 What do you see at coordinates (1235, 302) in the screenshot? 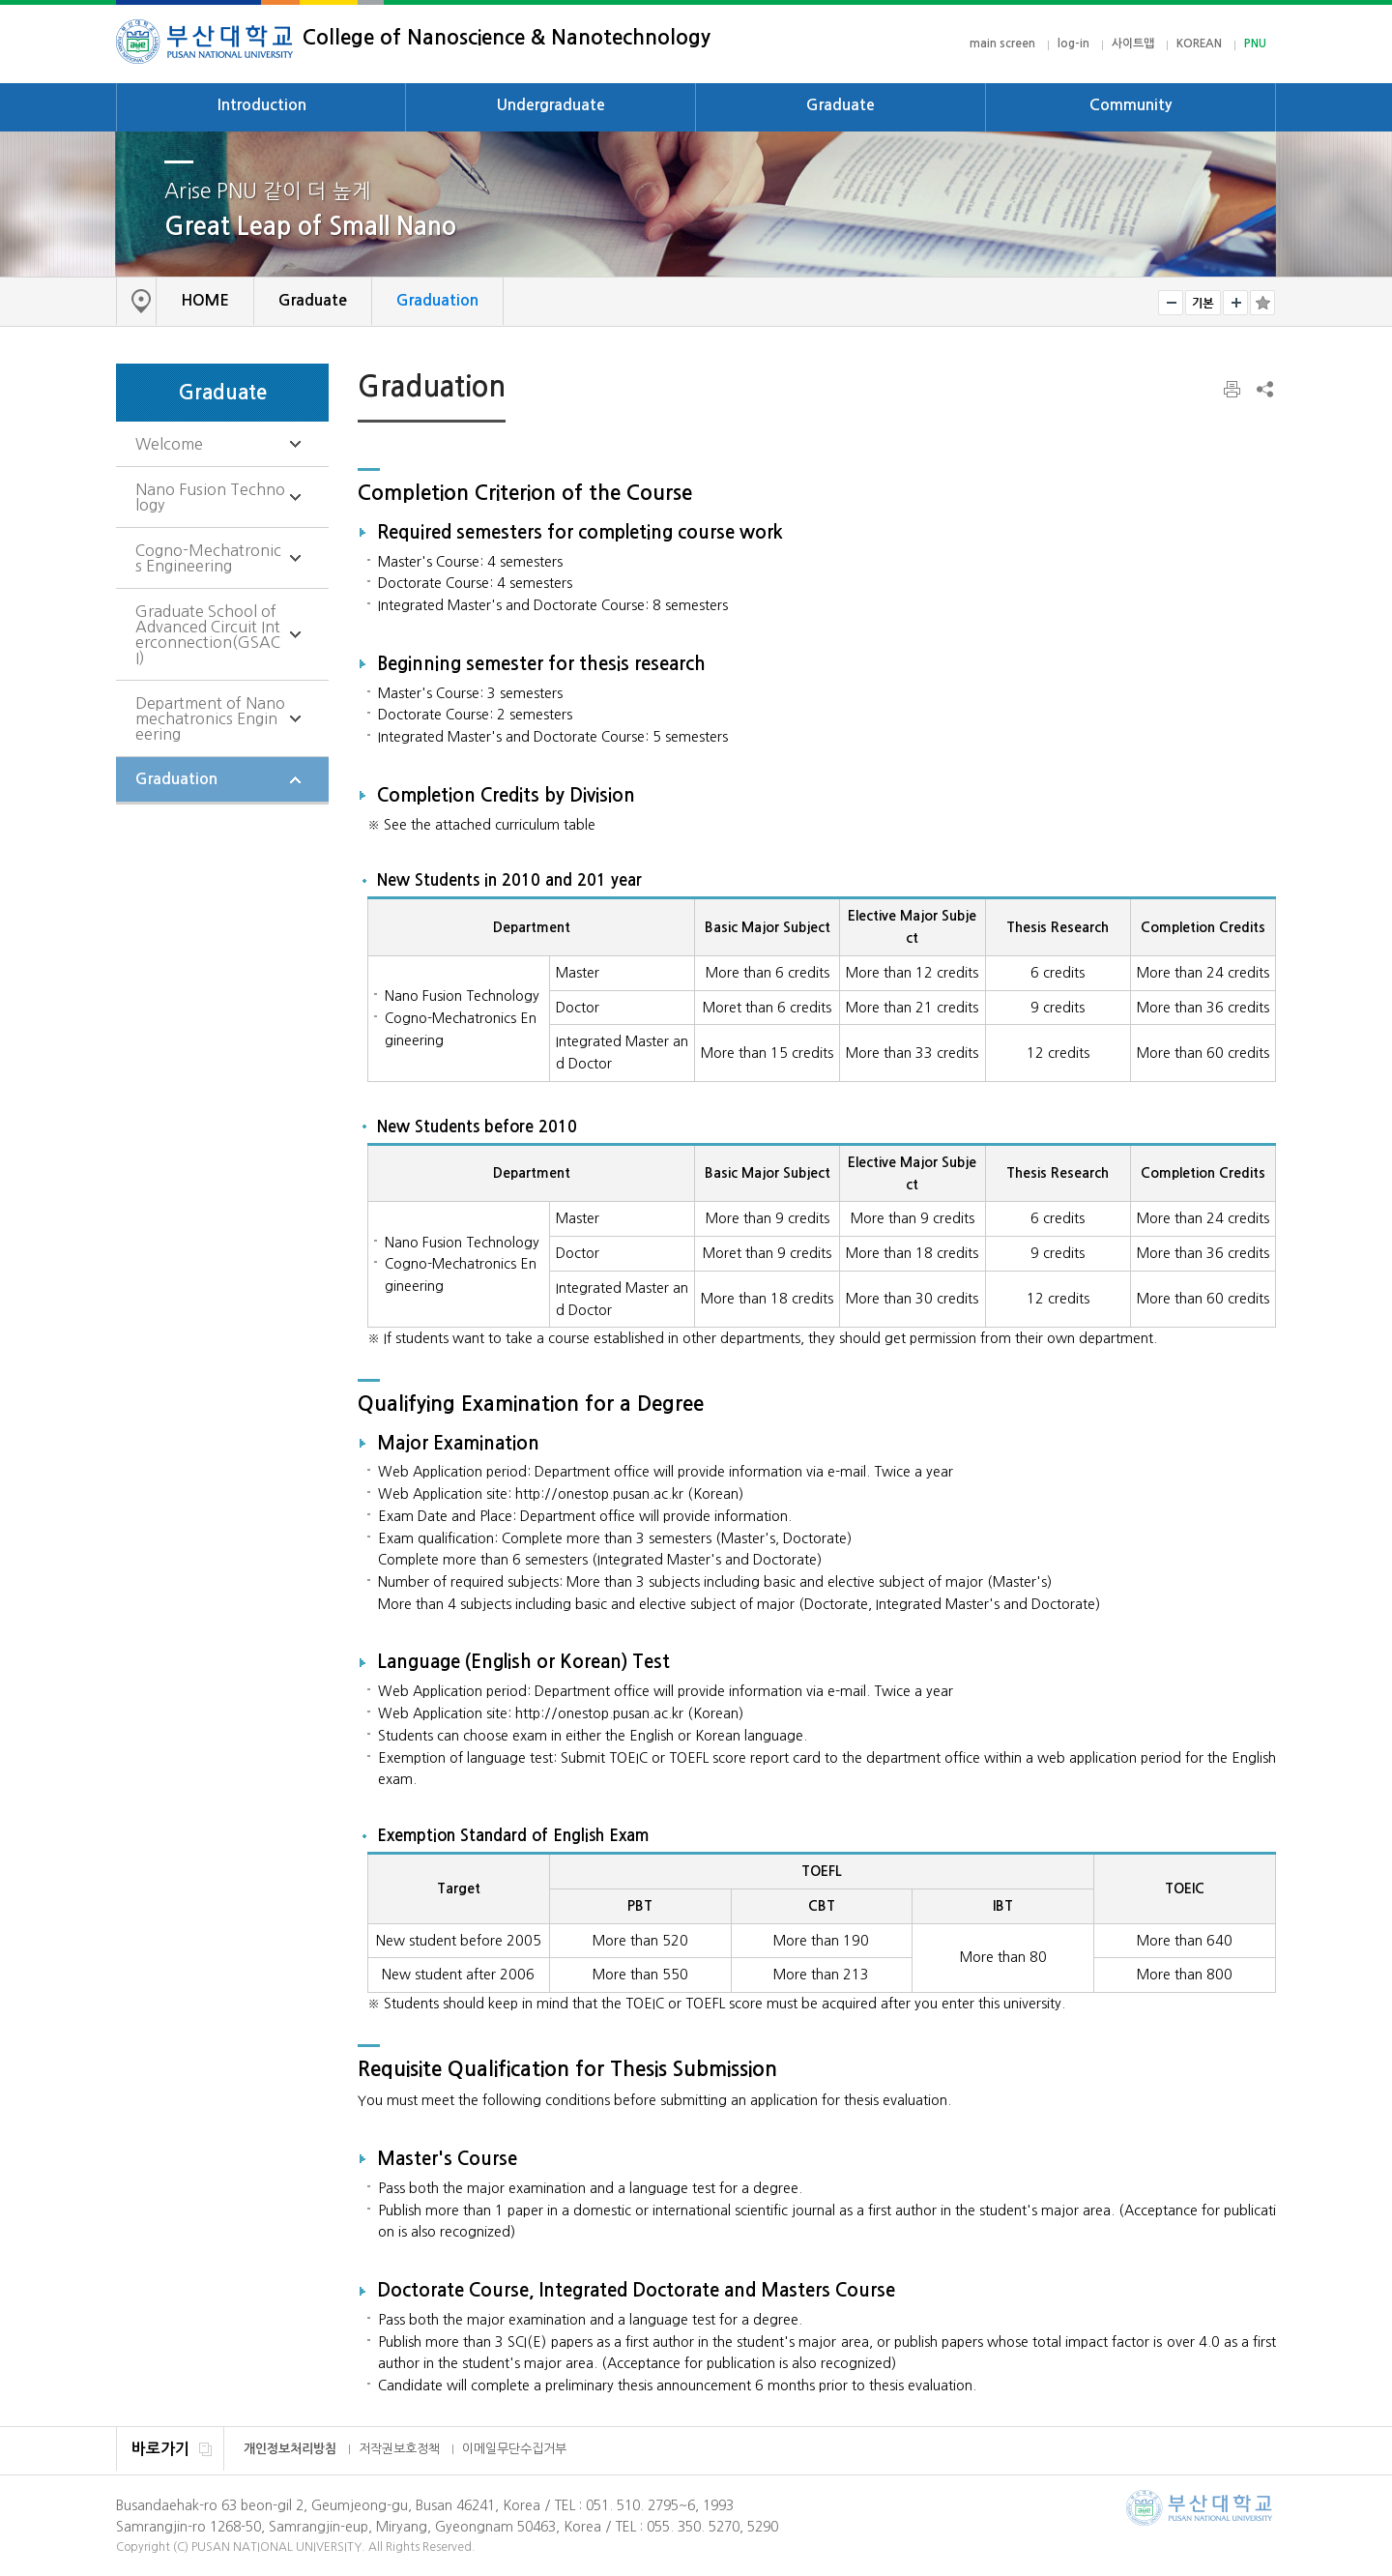
I see `bigger` at bounding box center [1235, 302].